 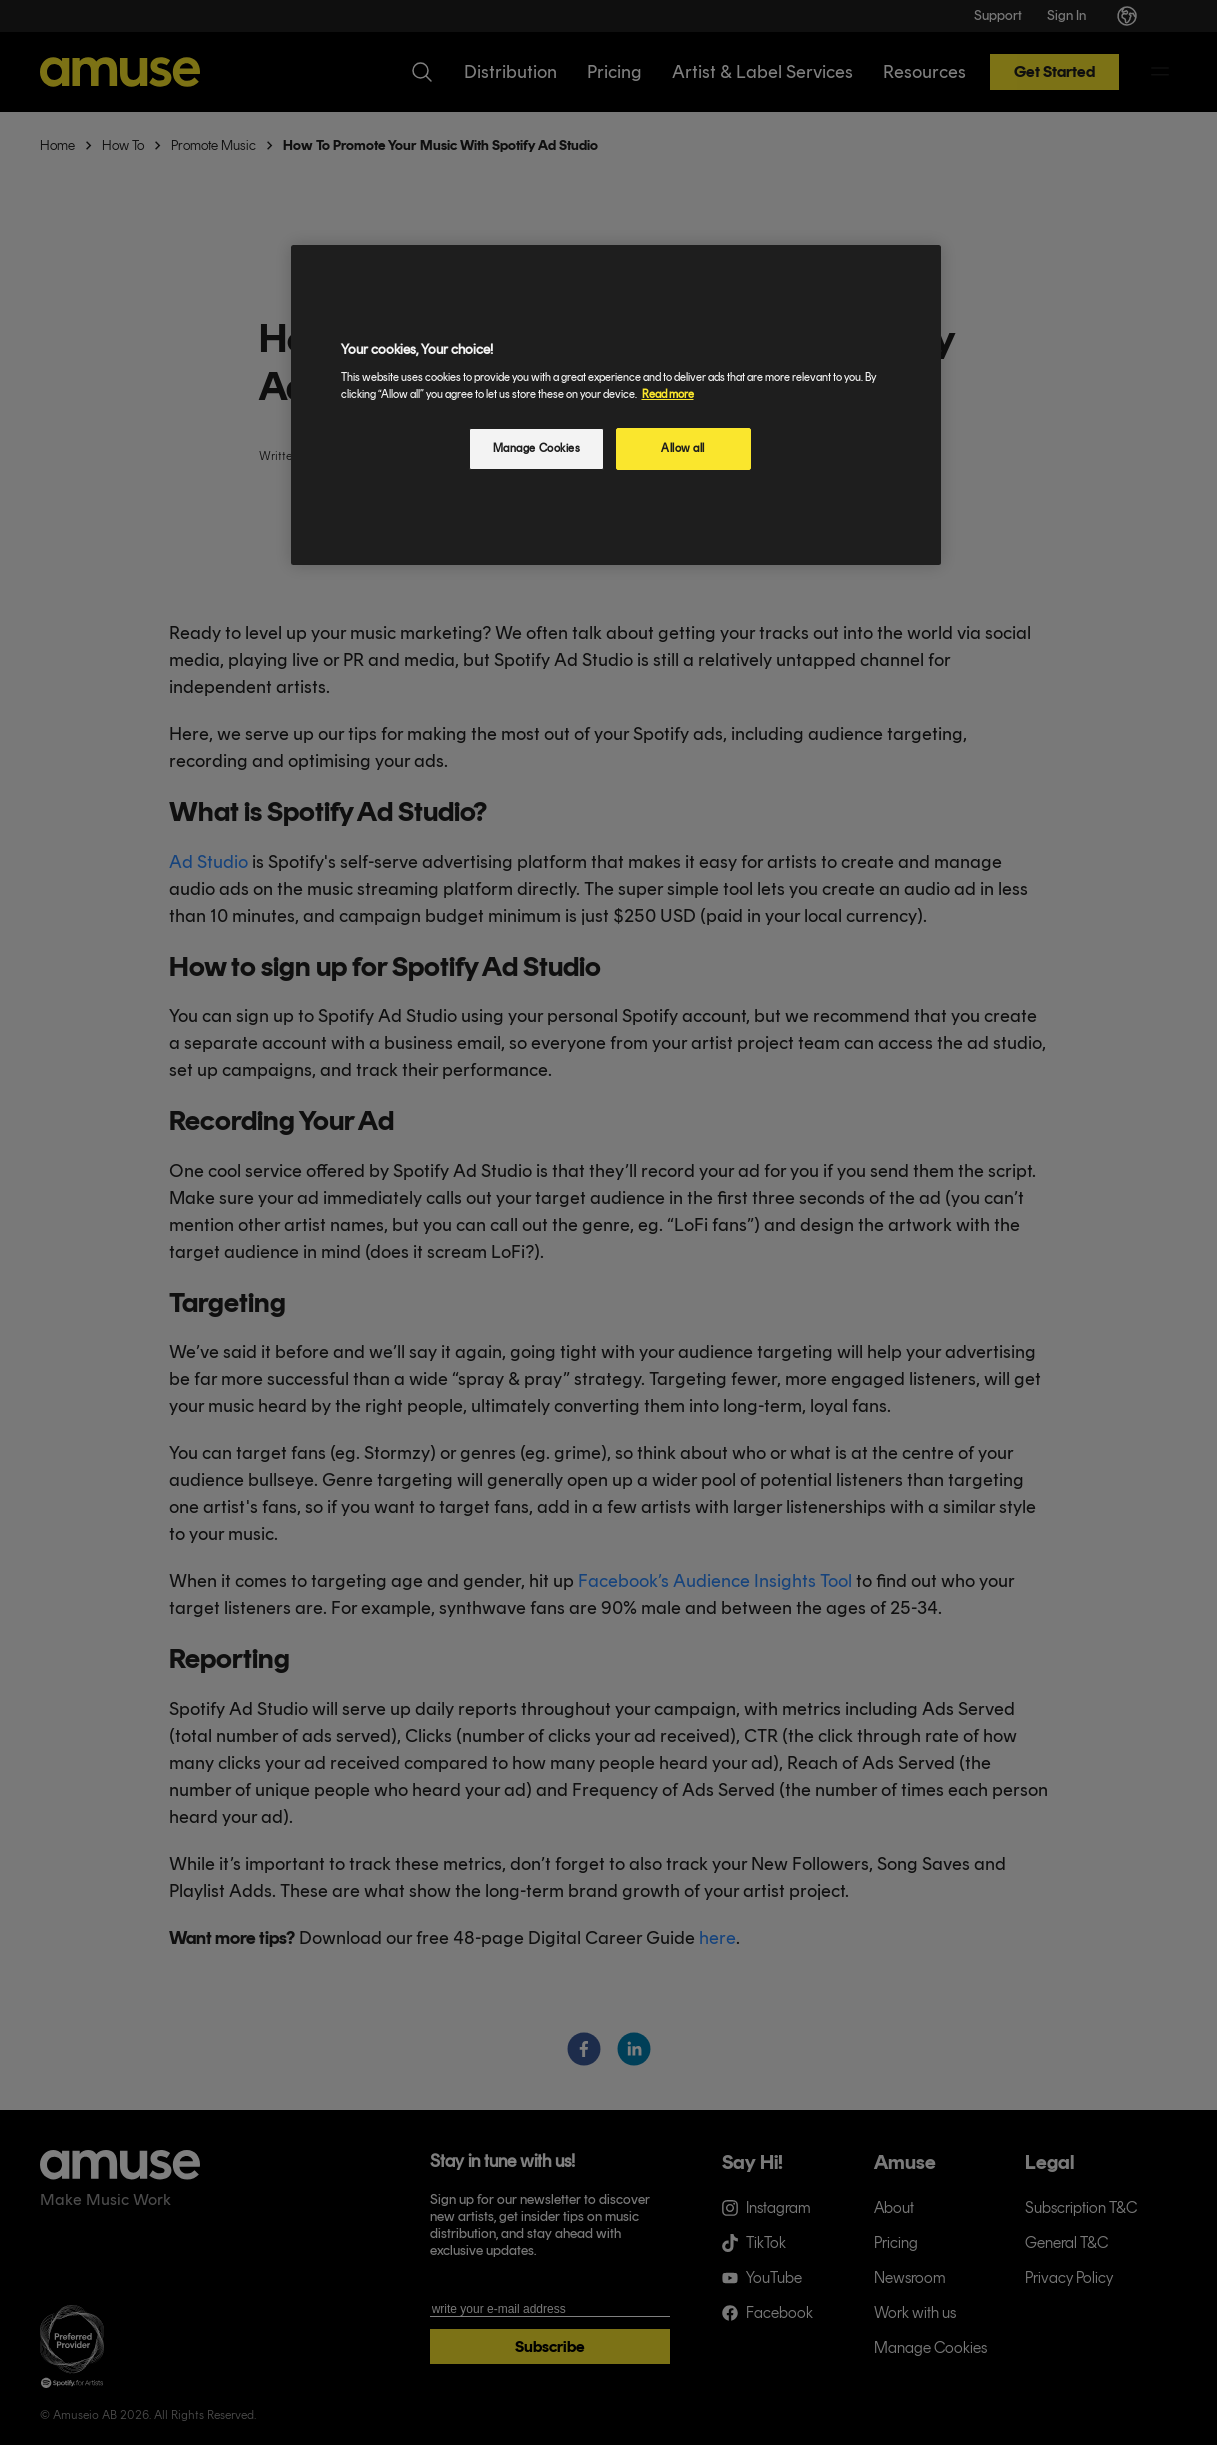 I want to click on [region], so click(x=616, y=405).